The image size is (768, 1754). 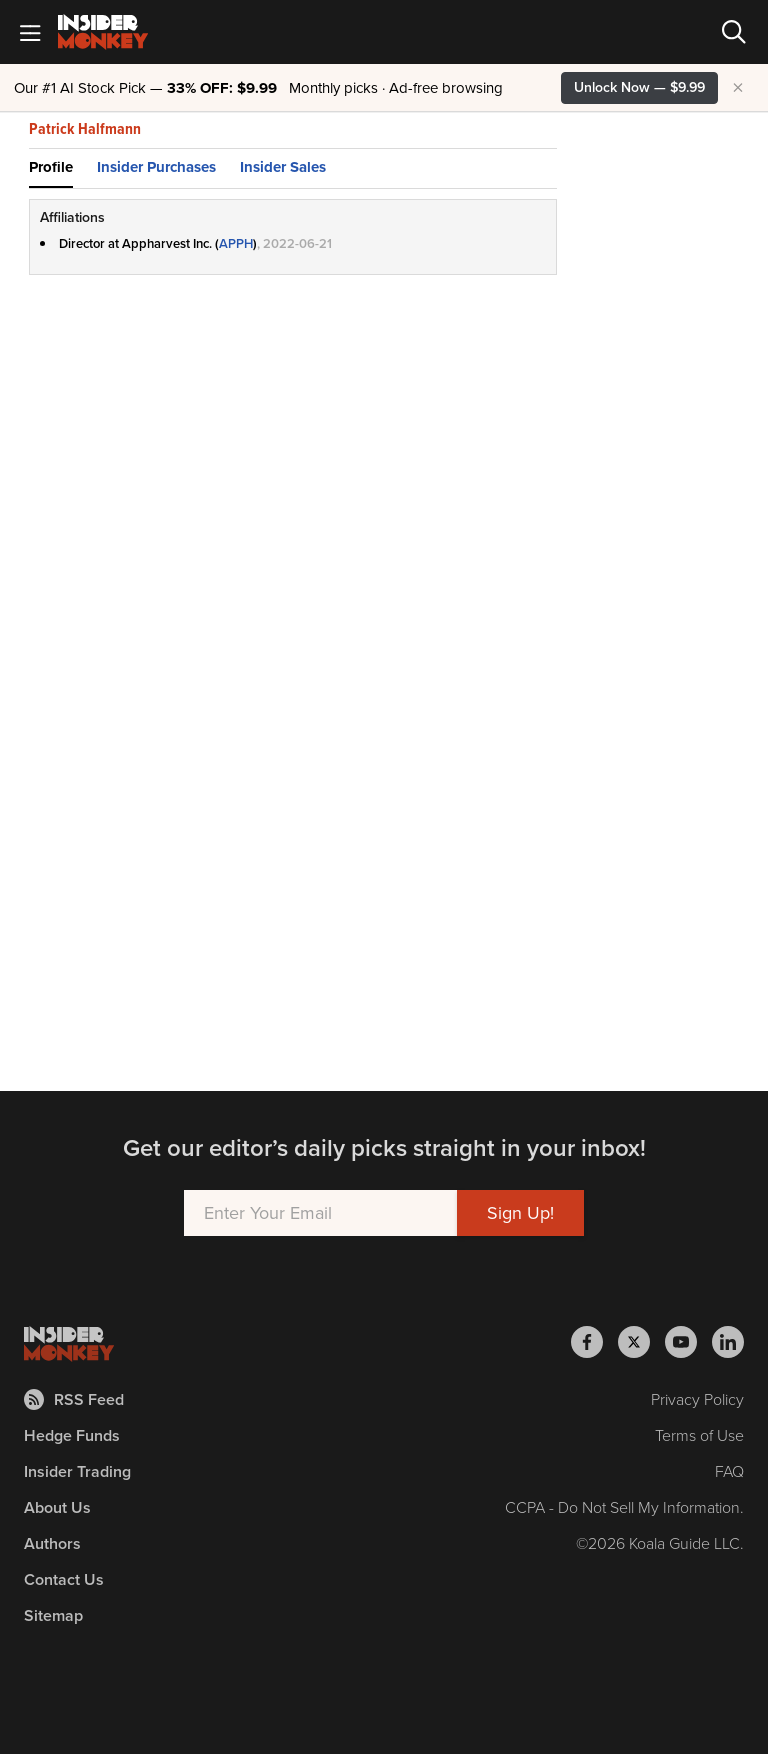 I want to click on [Search], so click(x=734, y=32).